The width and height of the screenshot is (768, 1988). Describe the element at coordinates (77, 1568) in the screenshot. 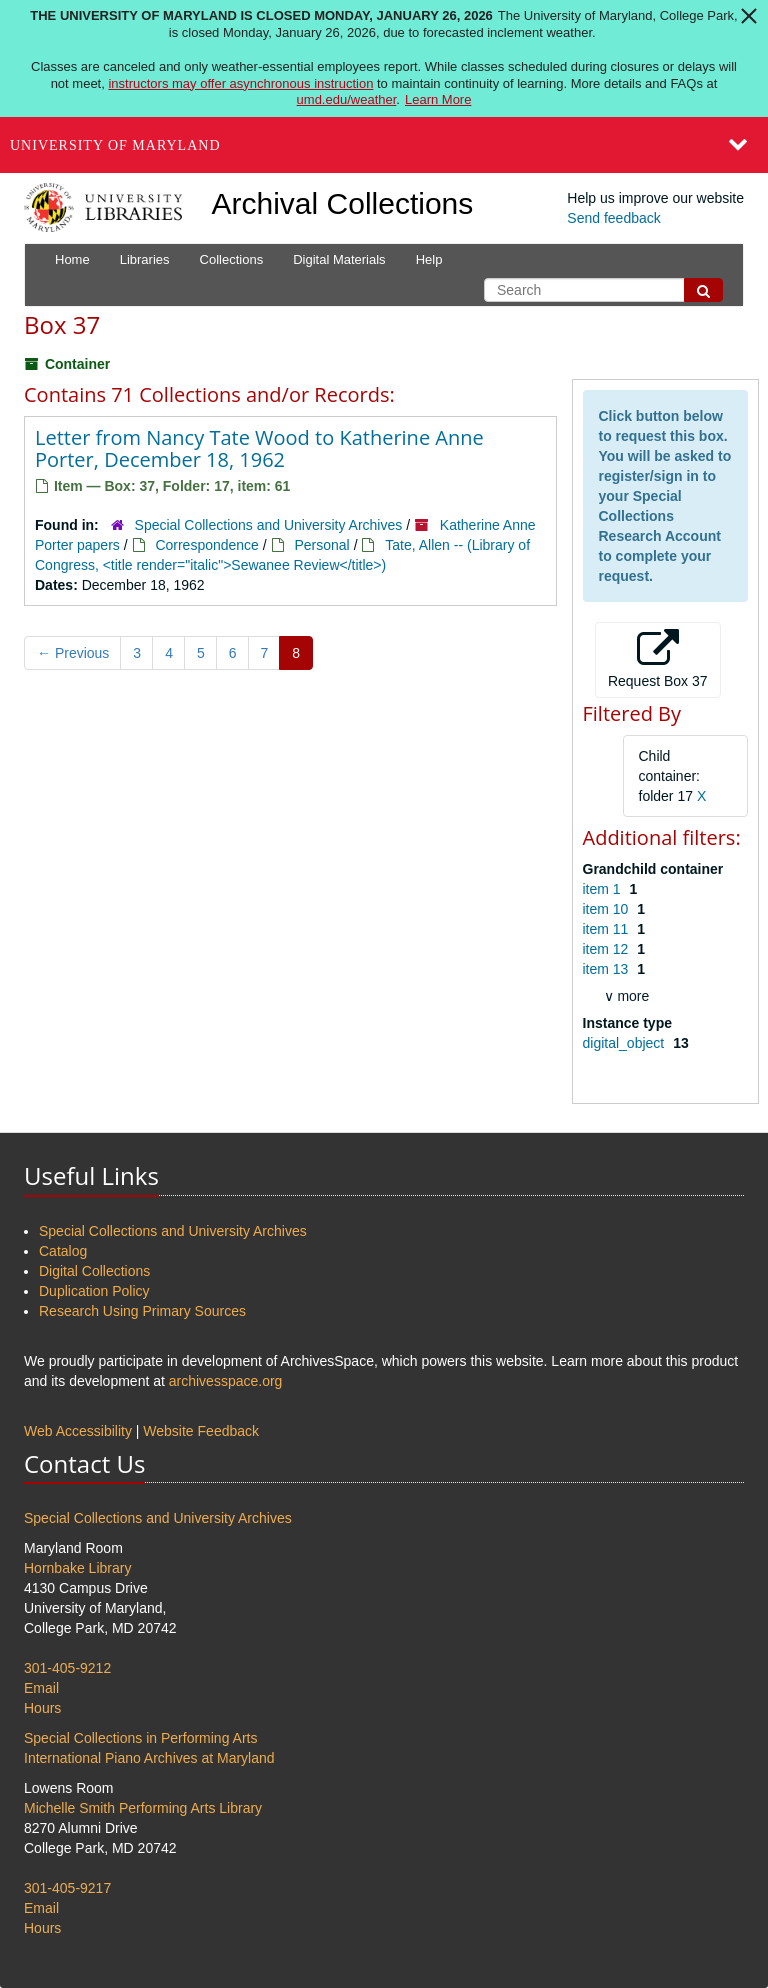

I see `Hornbake Library` at that location.